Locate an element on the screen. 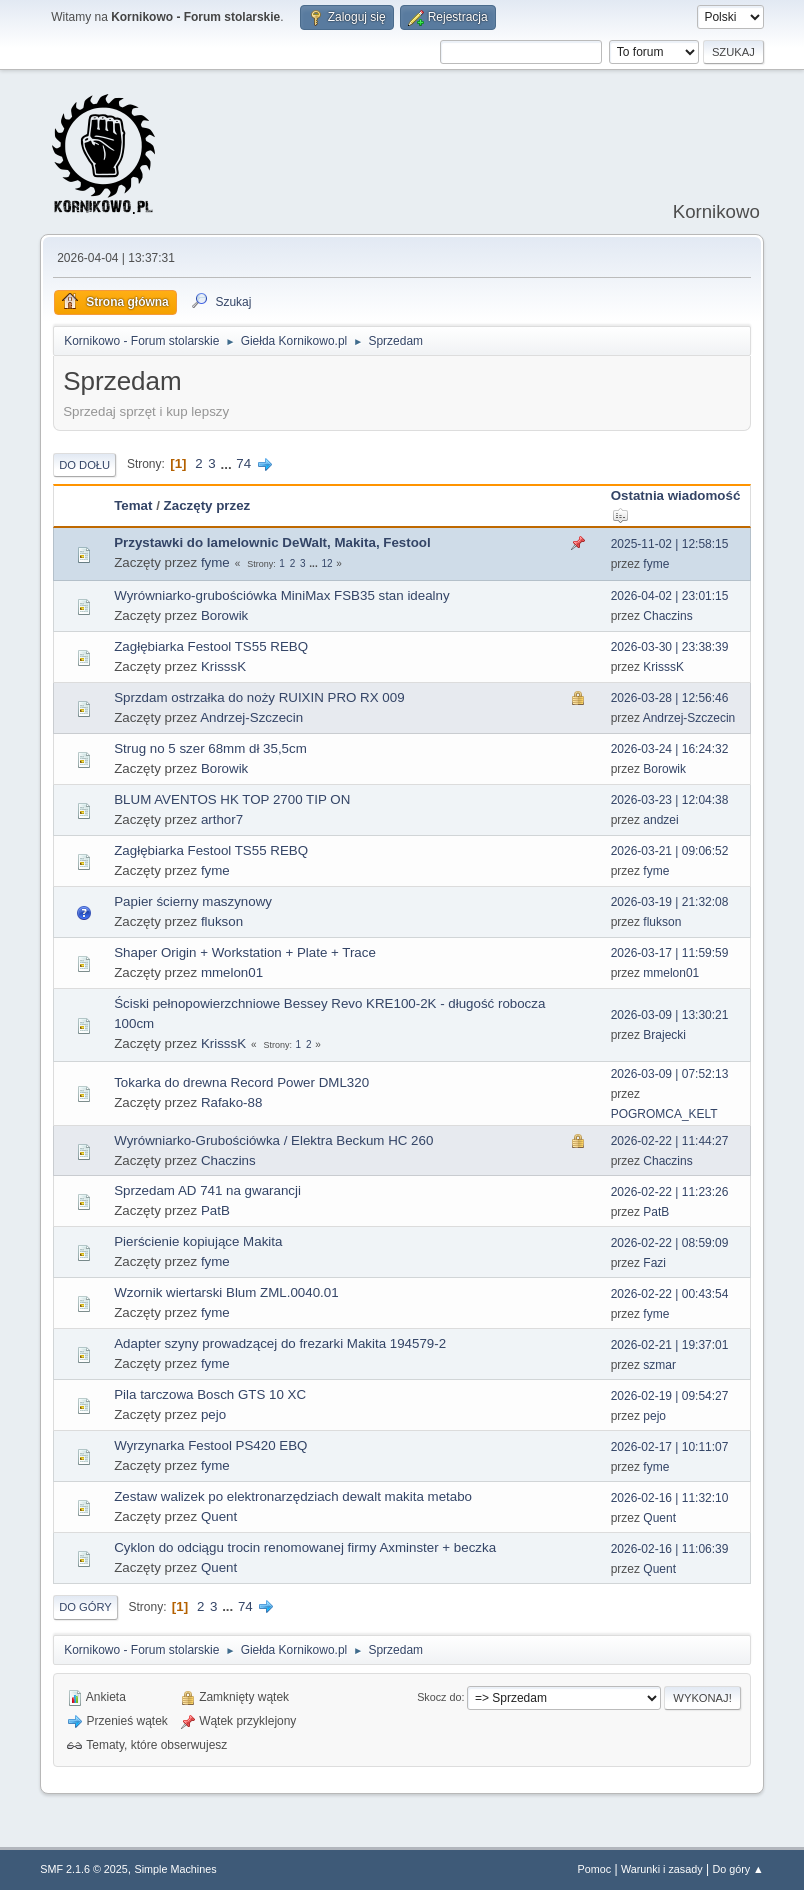 This screenshot has width=804, height=1890. Papier ścierny maszynowy is located at coordinates (193, 901).